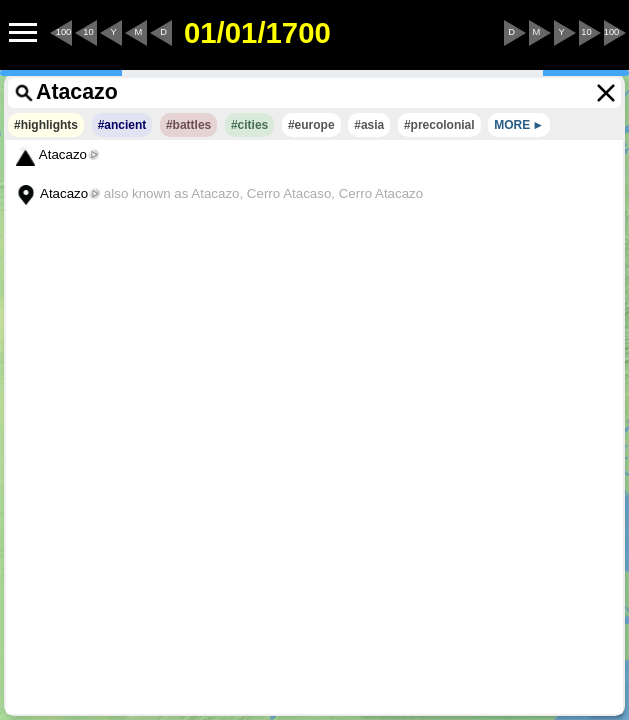 Image resolution: width=629 pixels, height=720 pixels. What do you see at coordinates (188, 125) in the screenshot?
I see `#battles` at bounding box center [188, 125].